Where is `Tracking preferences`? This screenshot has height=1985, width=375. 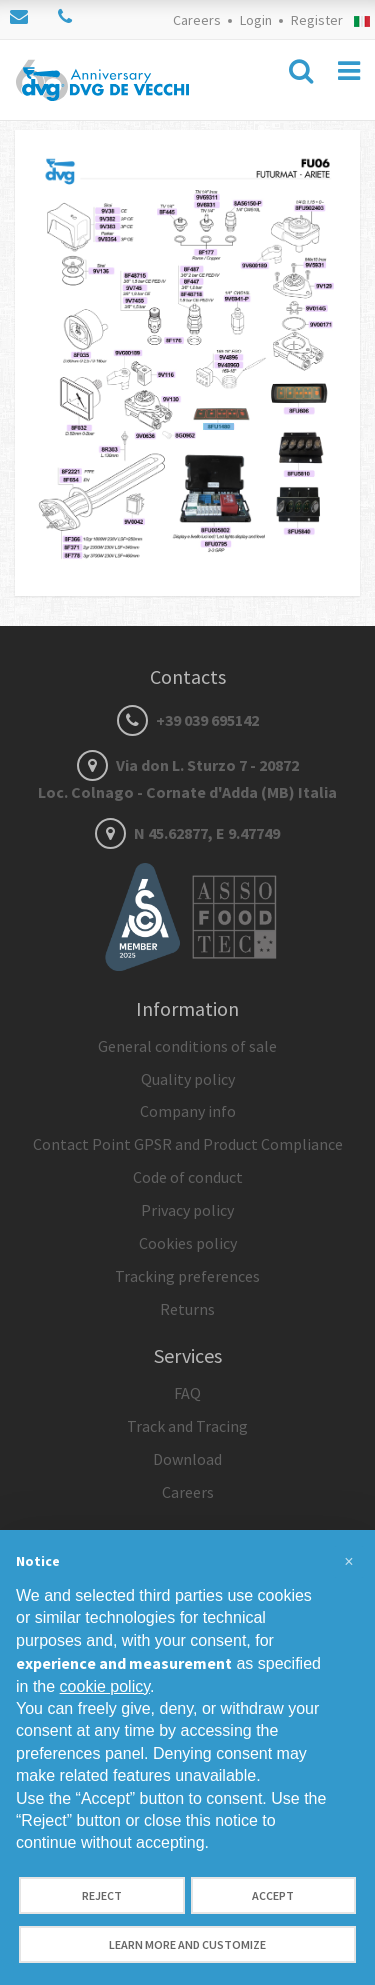
Tracking preferences is located at coordinates (187, 1276).